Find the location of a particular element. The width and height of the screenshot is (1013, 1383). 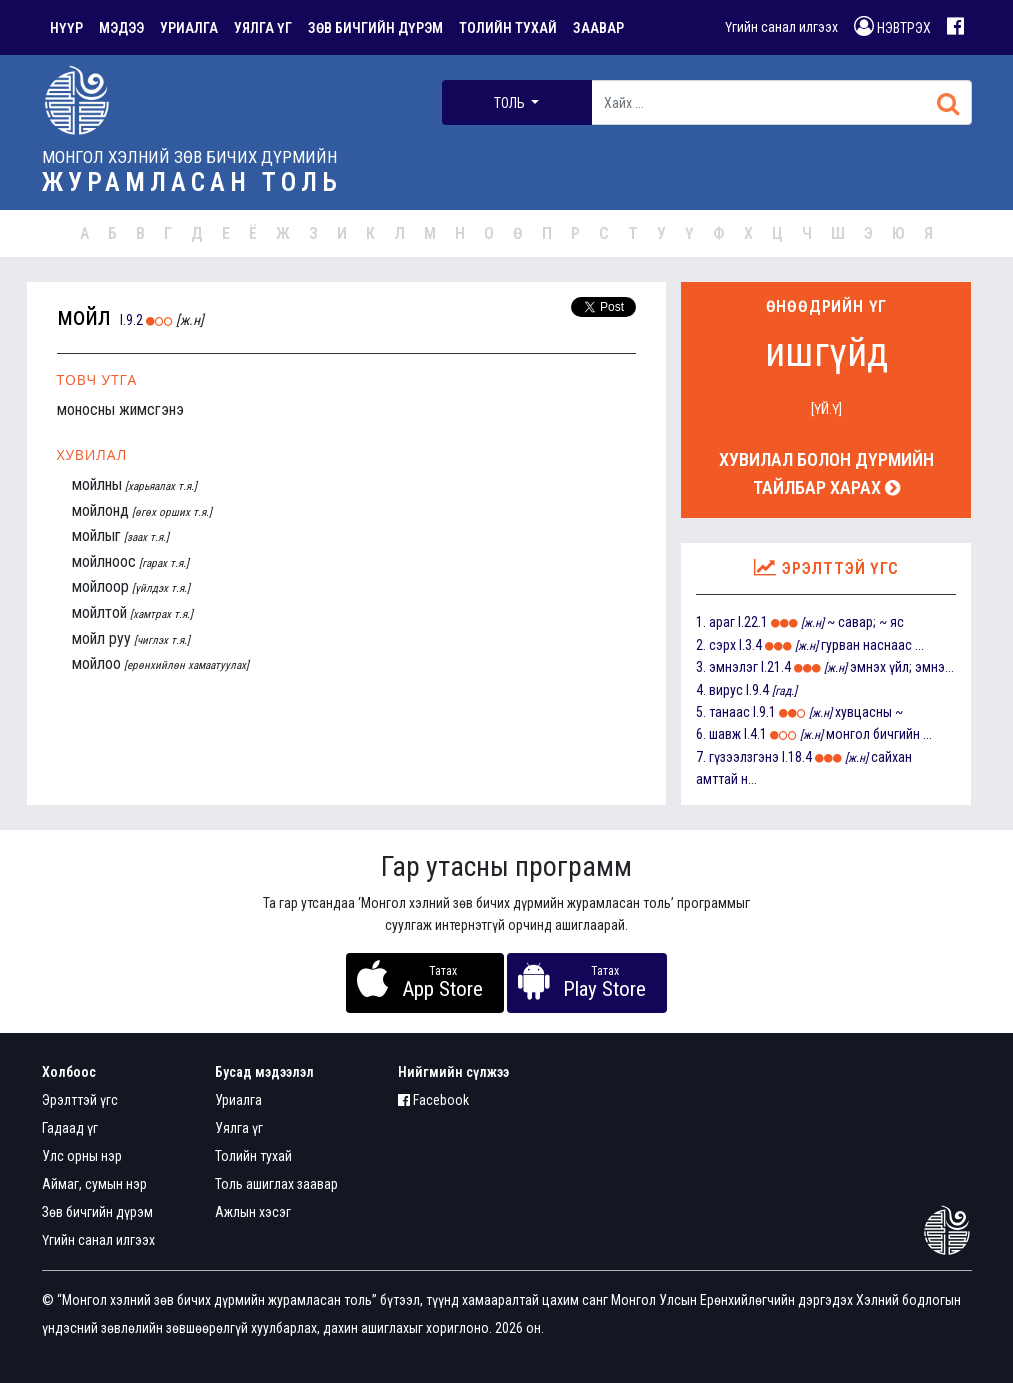

Гадаад үг is located at coordinates (70, 1128).